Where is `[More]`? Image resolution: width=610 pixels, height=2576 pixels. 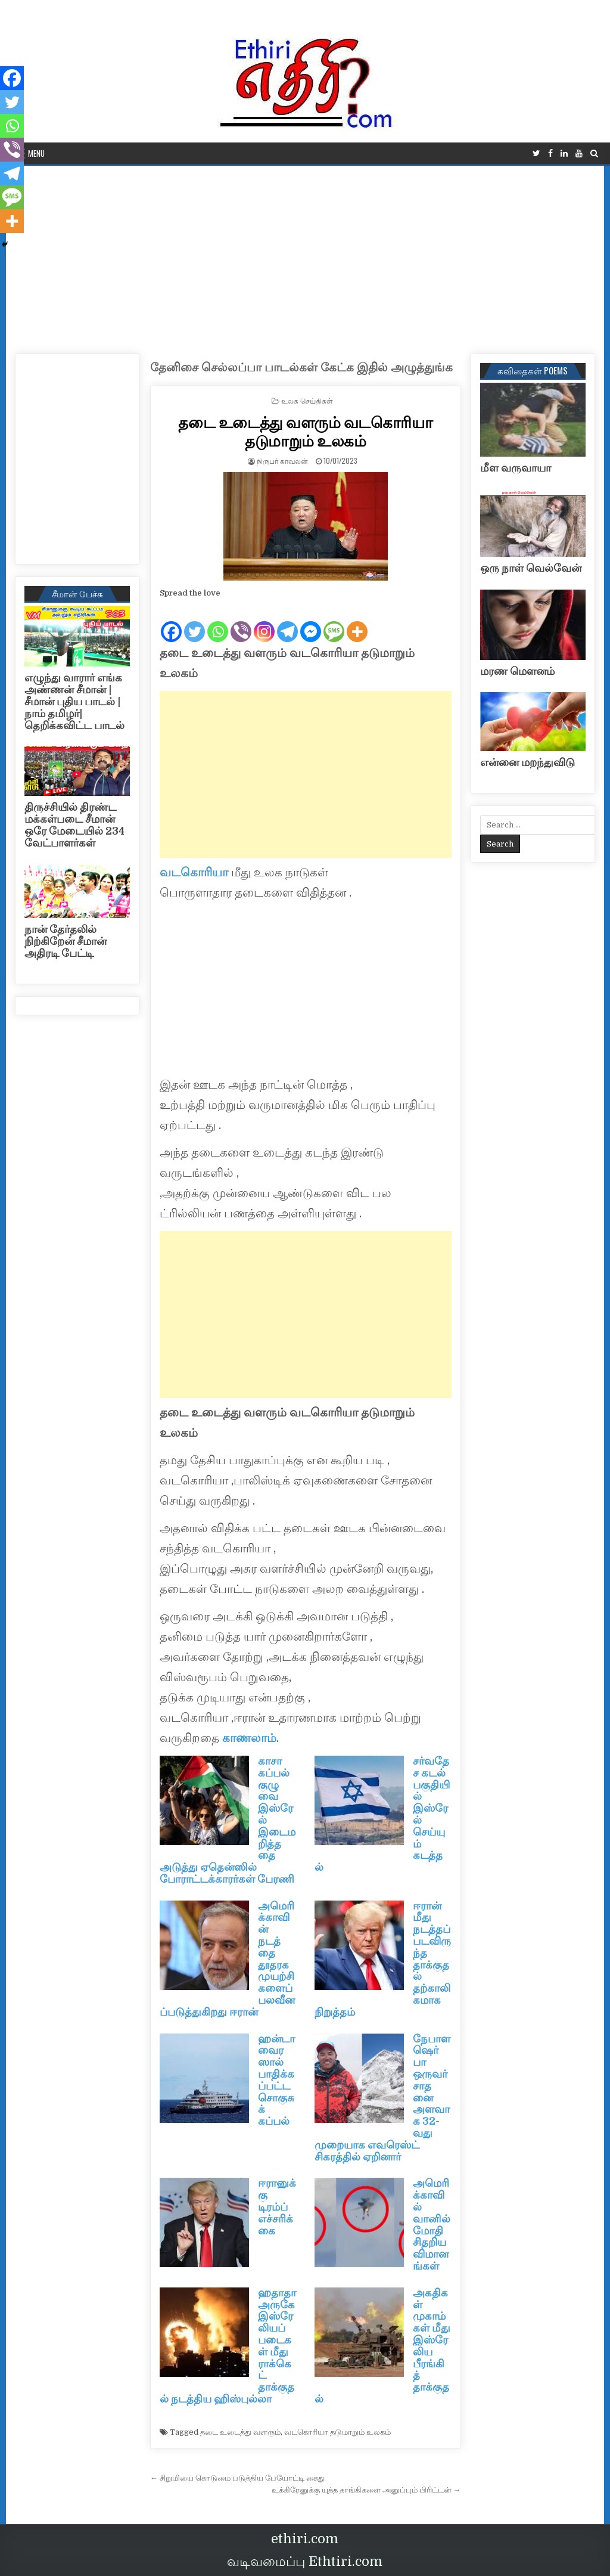 [More] is located at coordinates (357, 622).